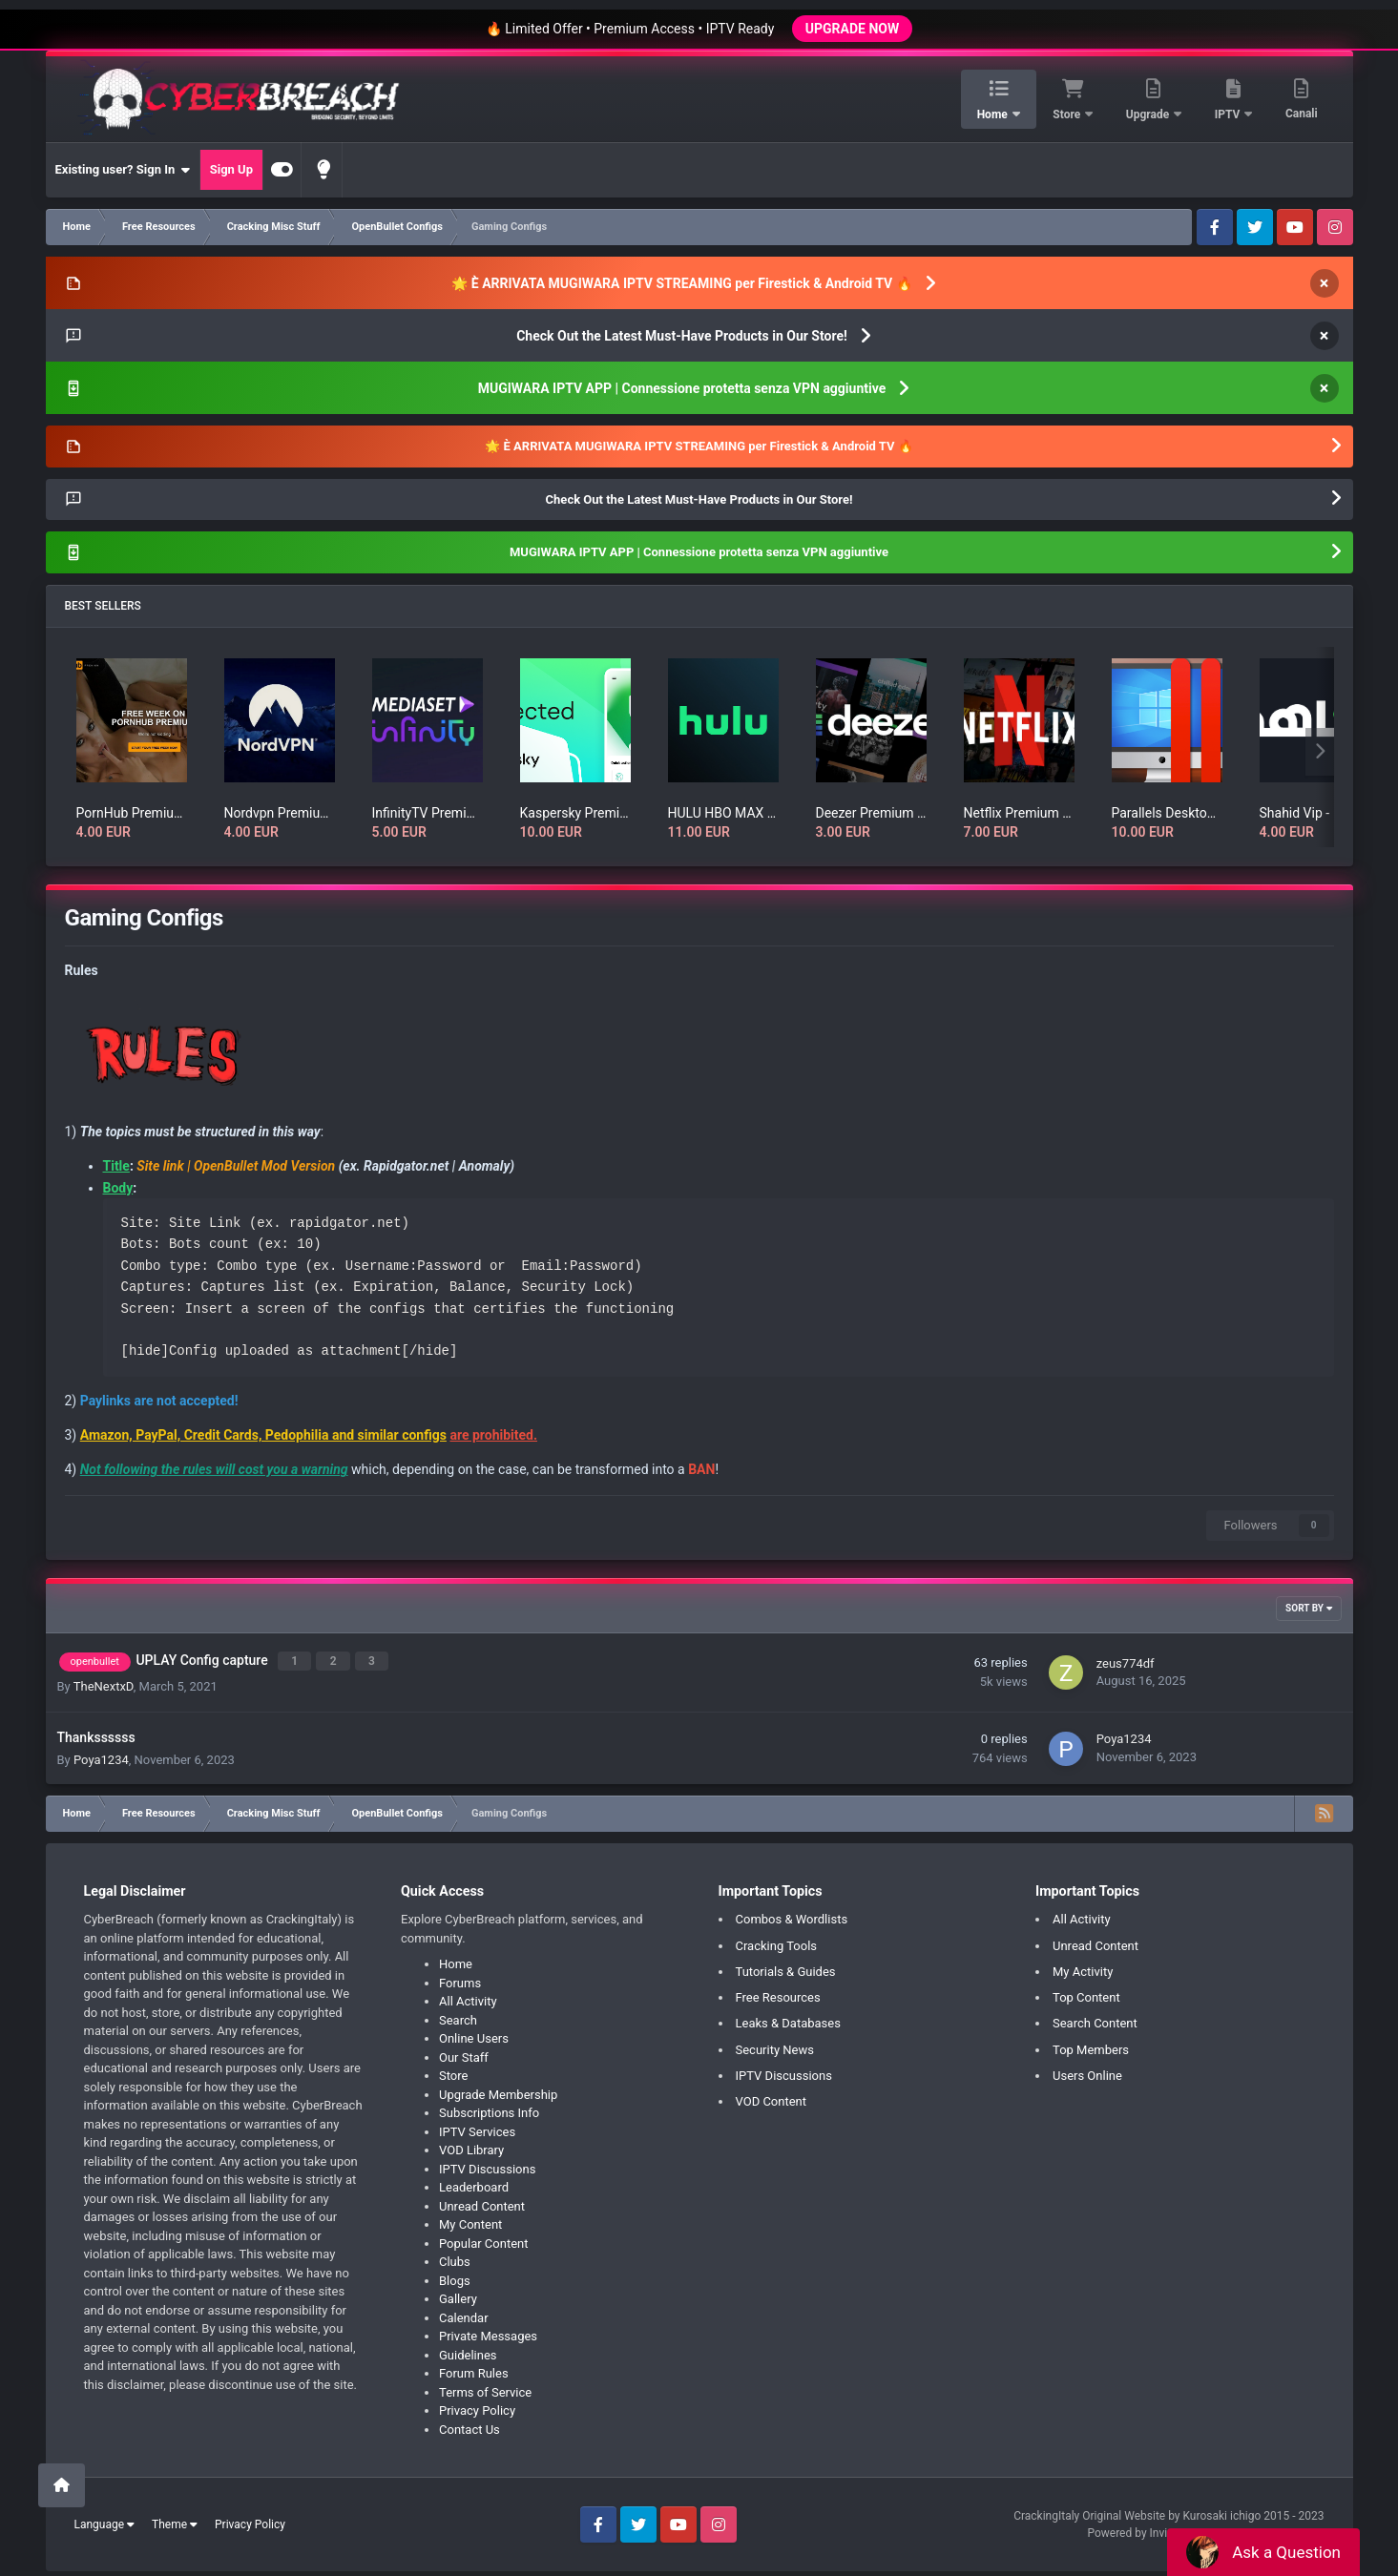 This screenshot has height=2576, width=1398. Describe the element at coordinates (489, 2108) in the screenshot. I see `Subscriptions Info` at that location.